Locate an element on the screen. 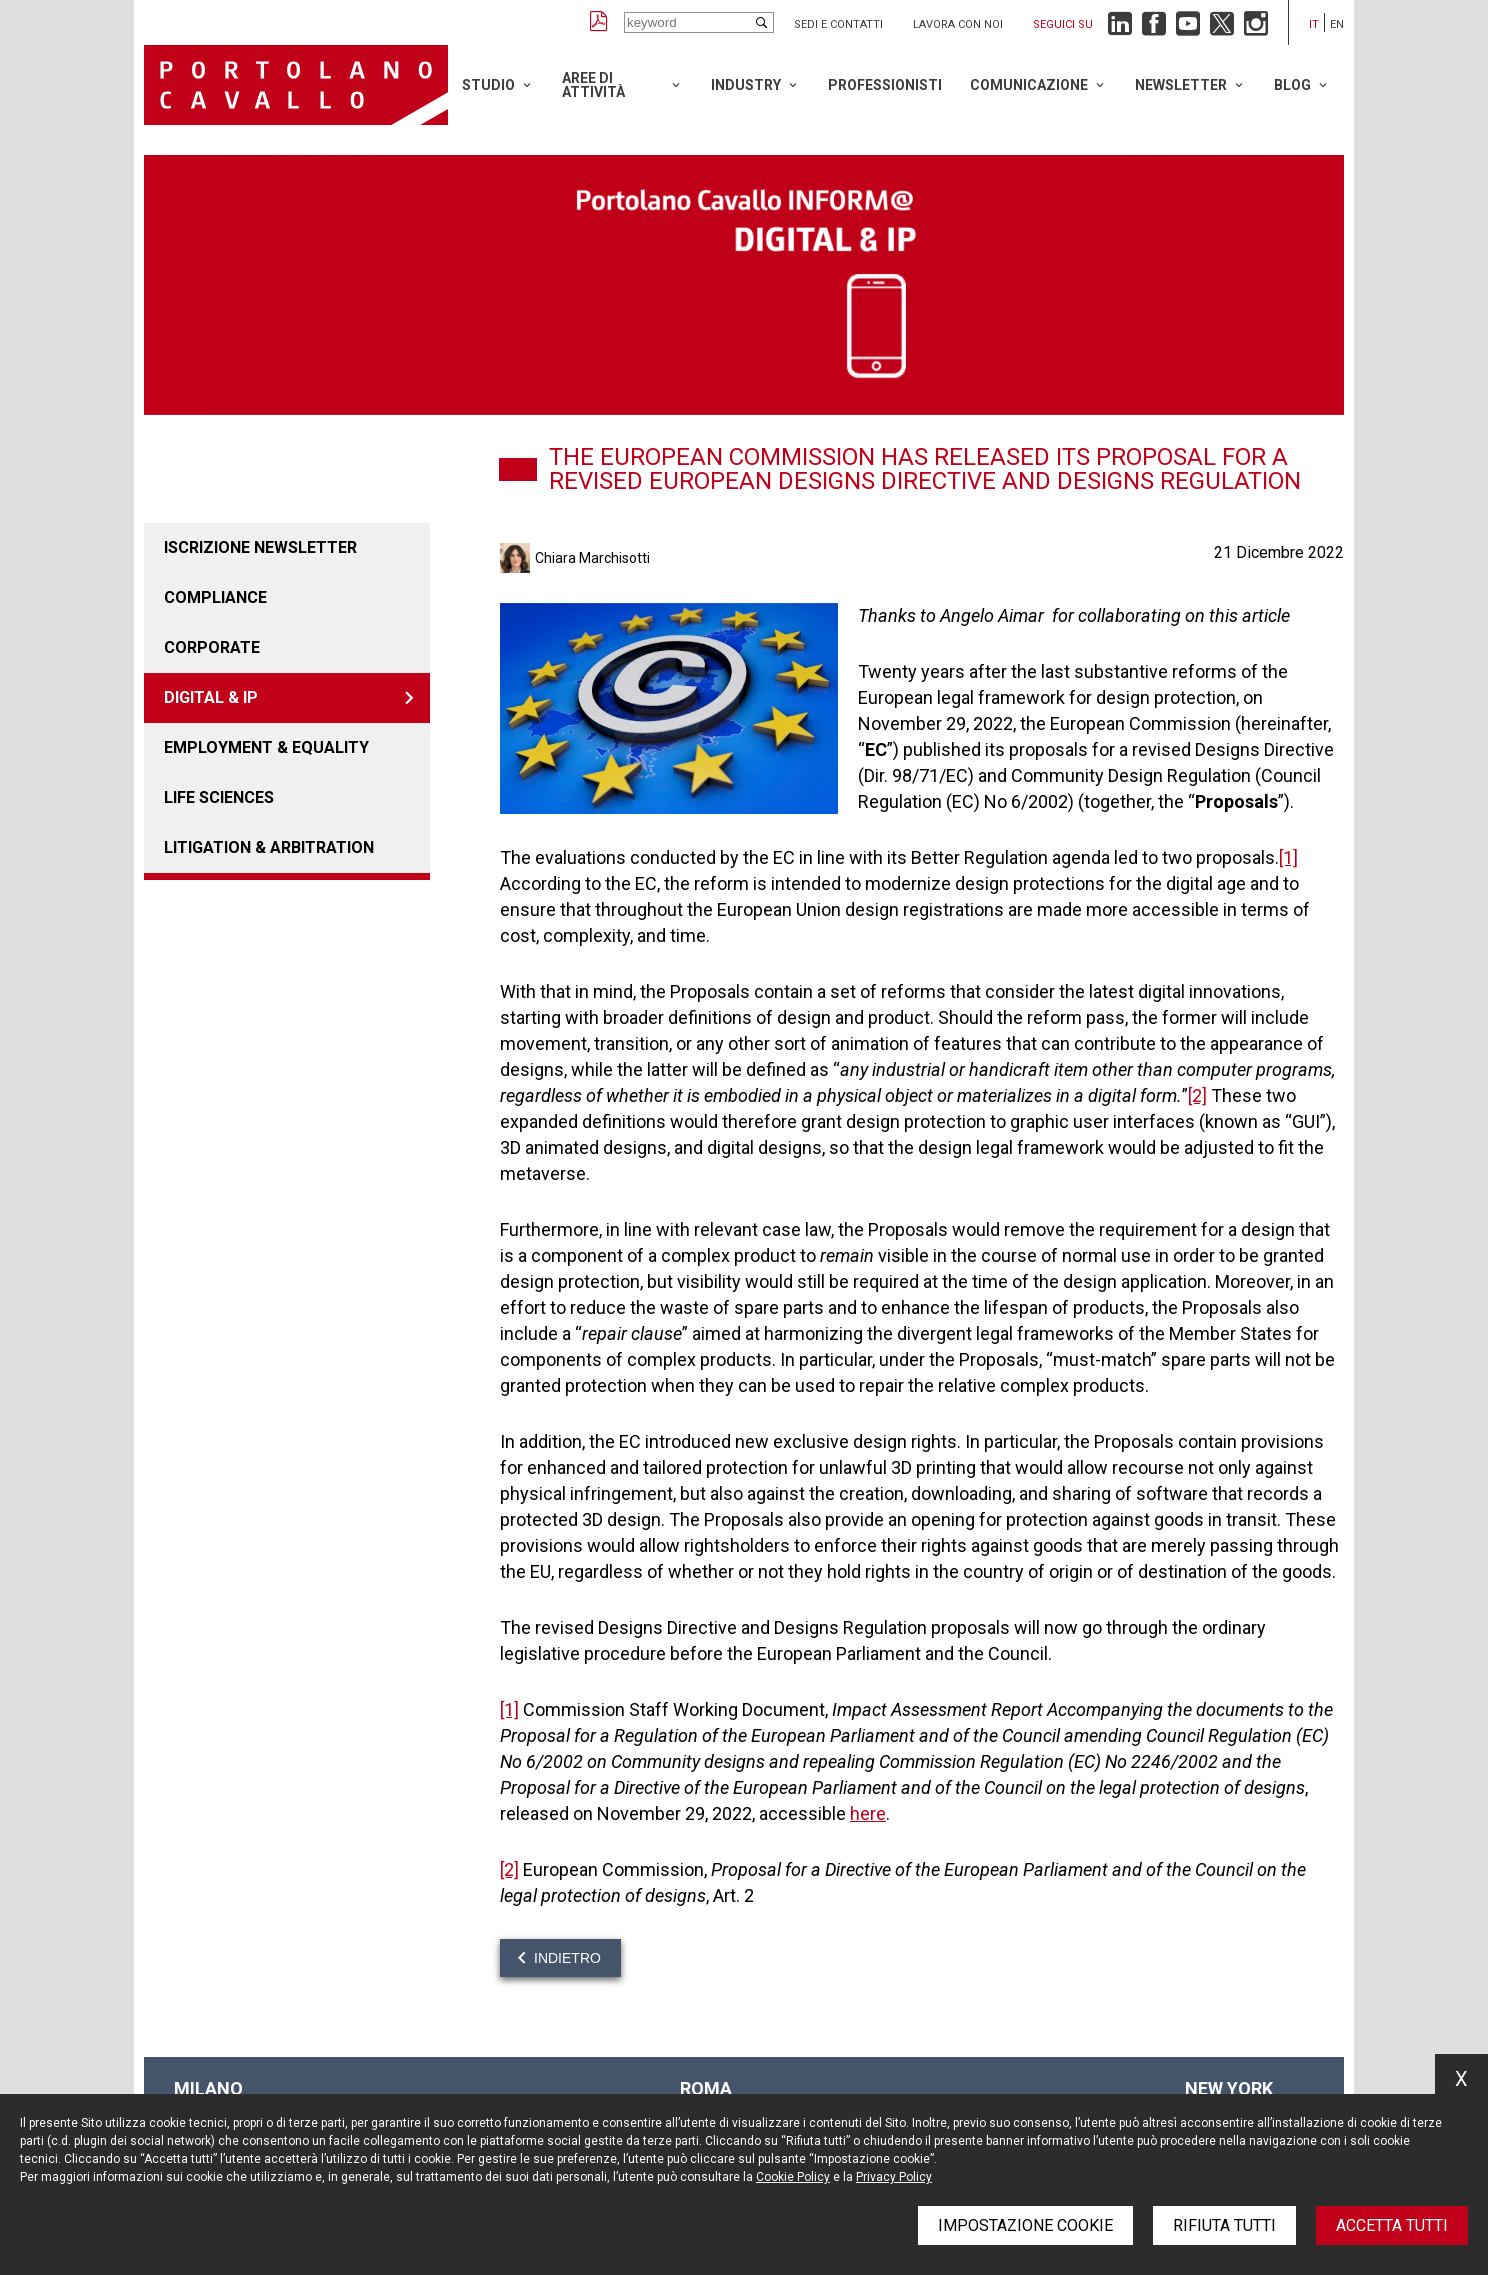  Comunicazione is located at coordinates (1029, 85).